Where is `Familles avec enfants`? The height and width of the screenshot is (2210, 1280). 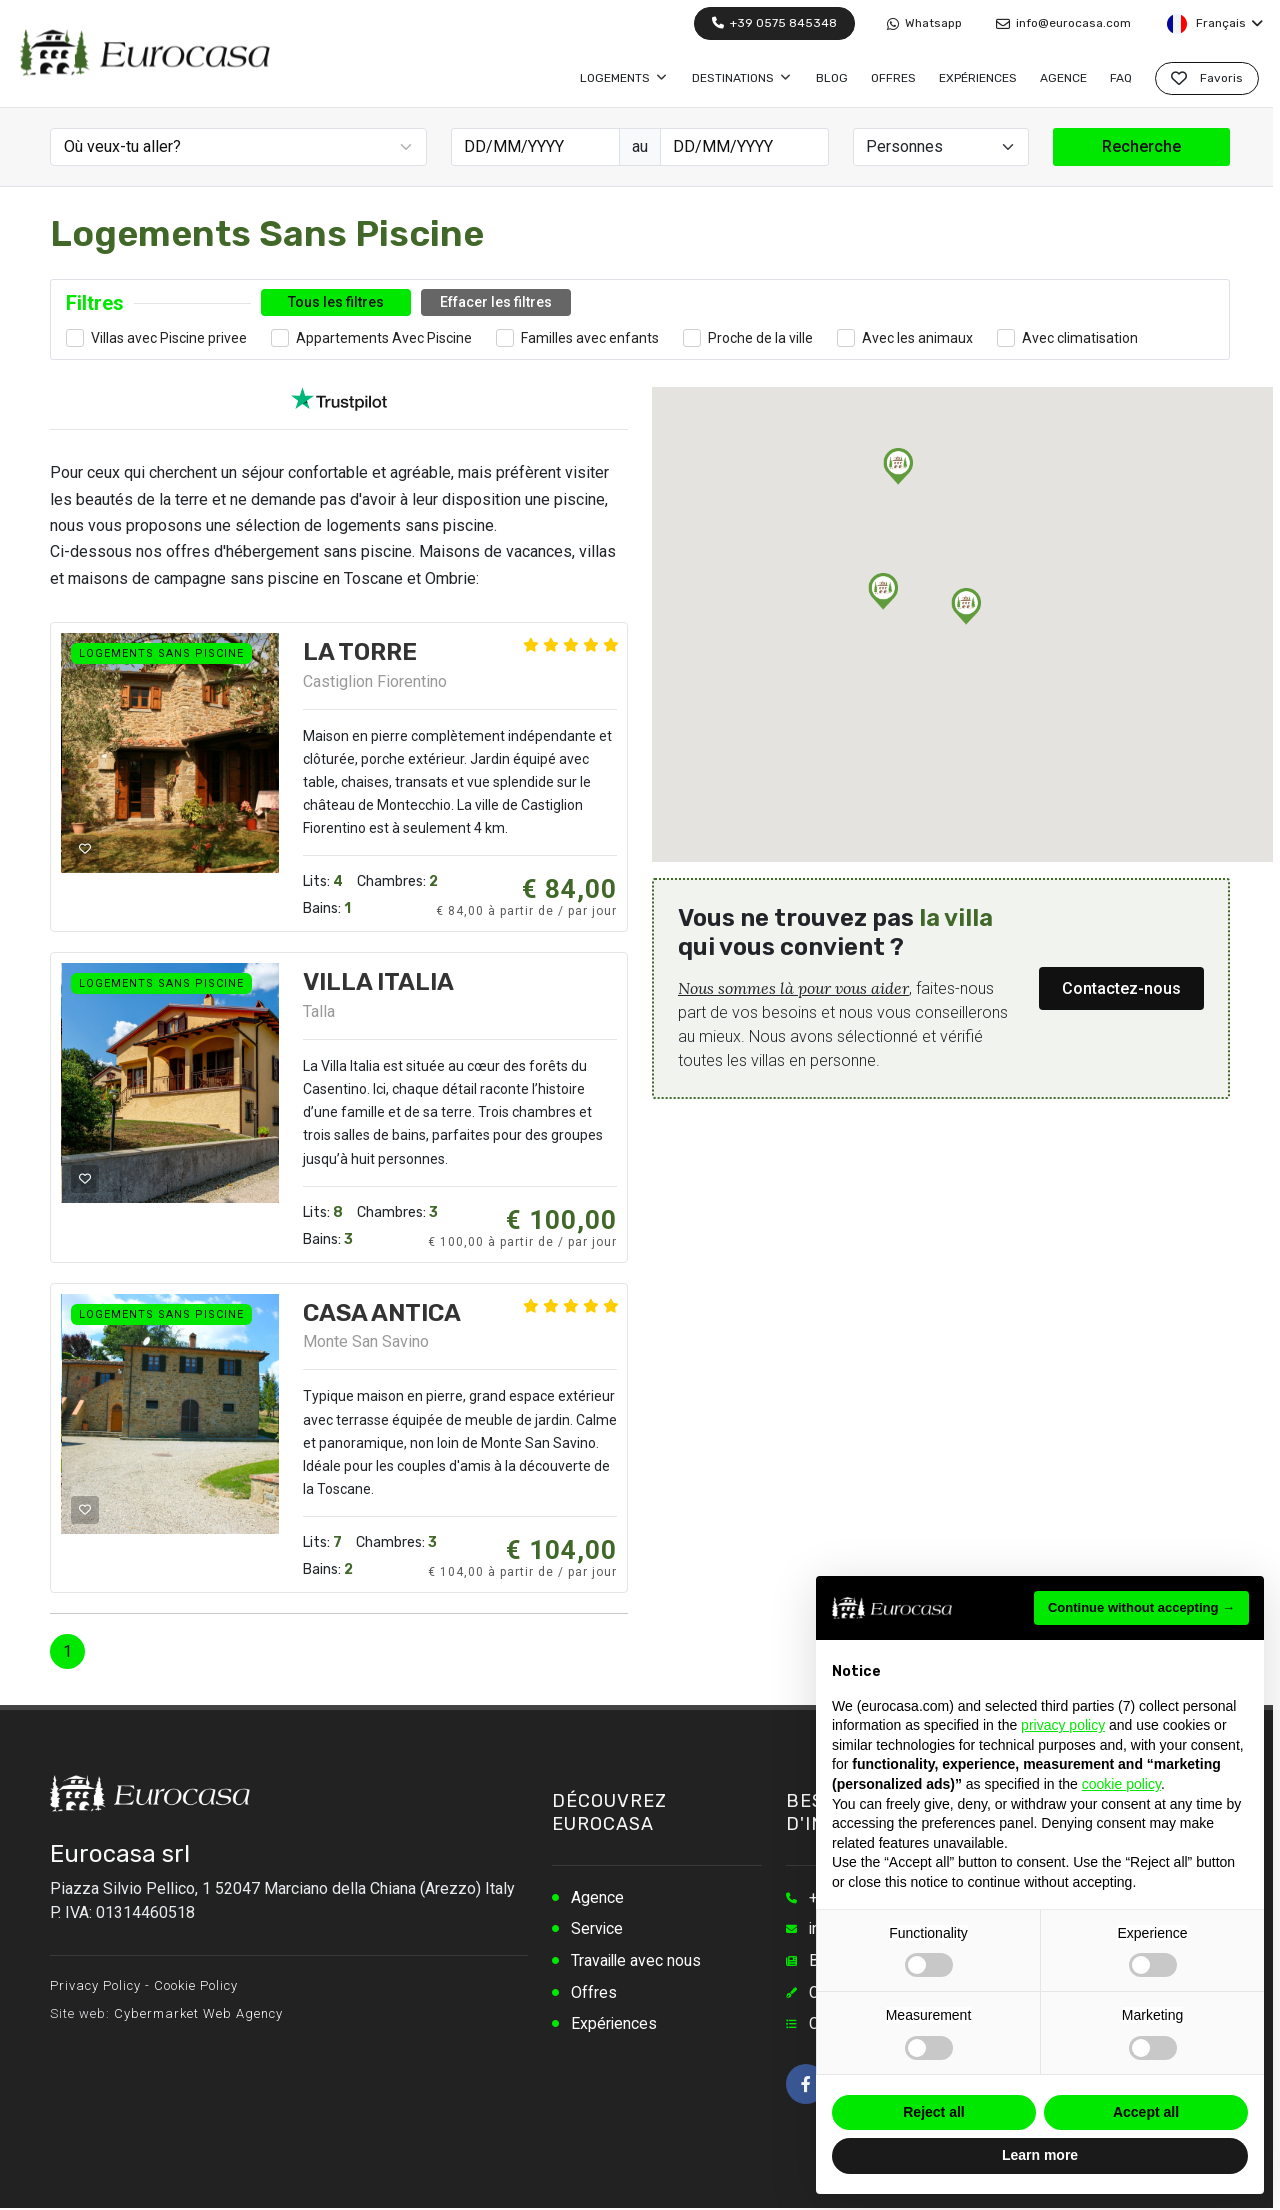 Familles avec enfants is located at coordinates (590, 338).